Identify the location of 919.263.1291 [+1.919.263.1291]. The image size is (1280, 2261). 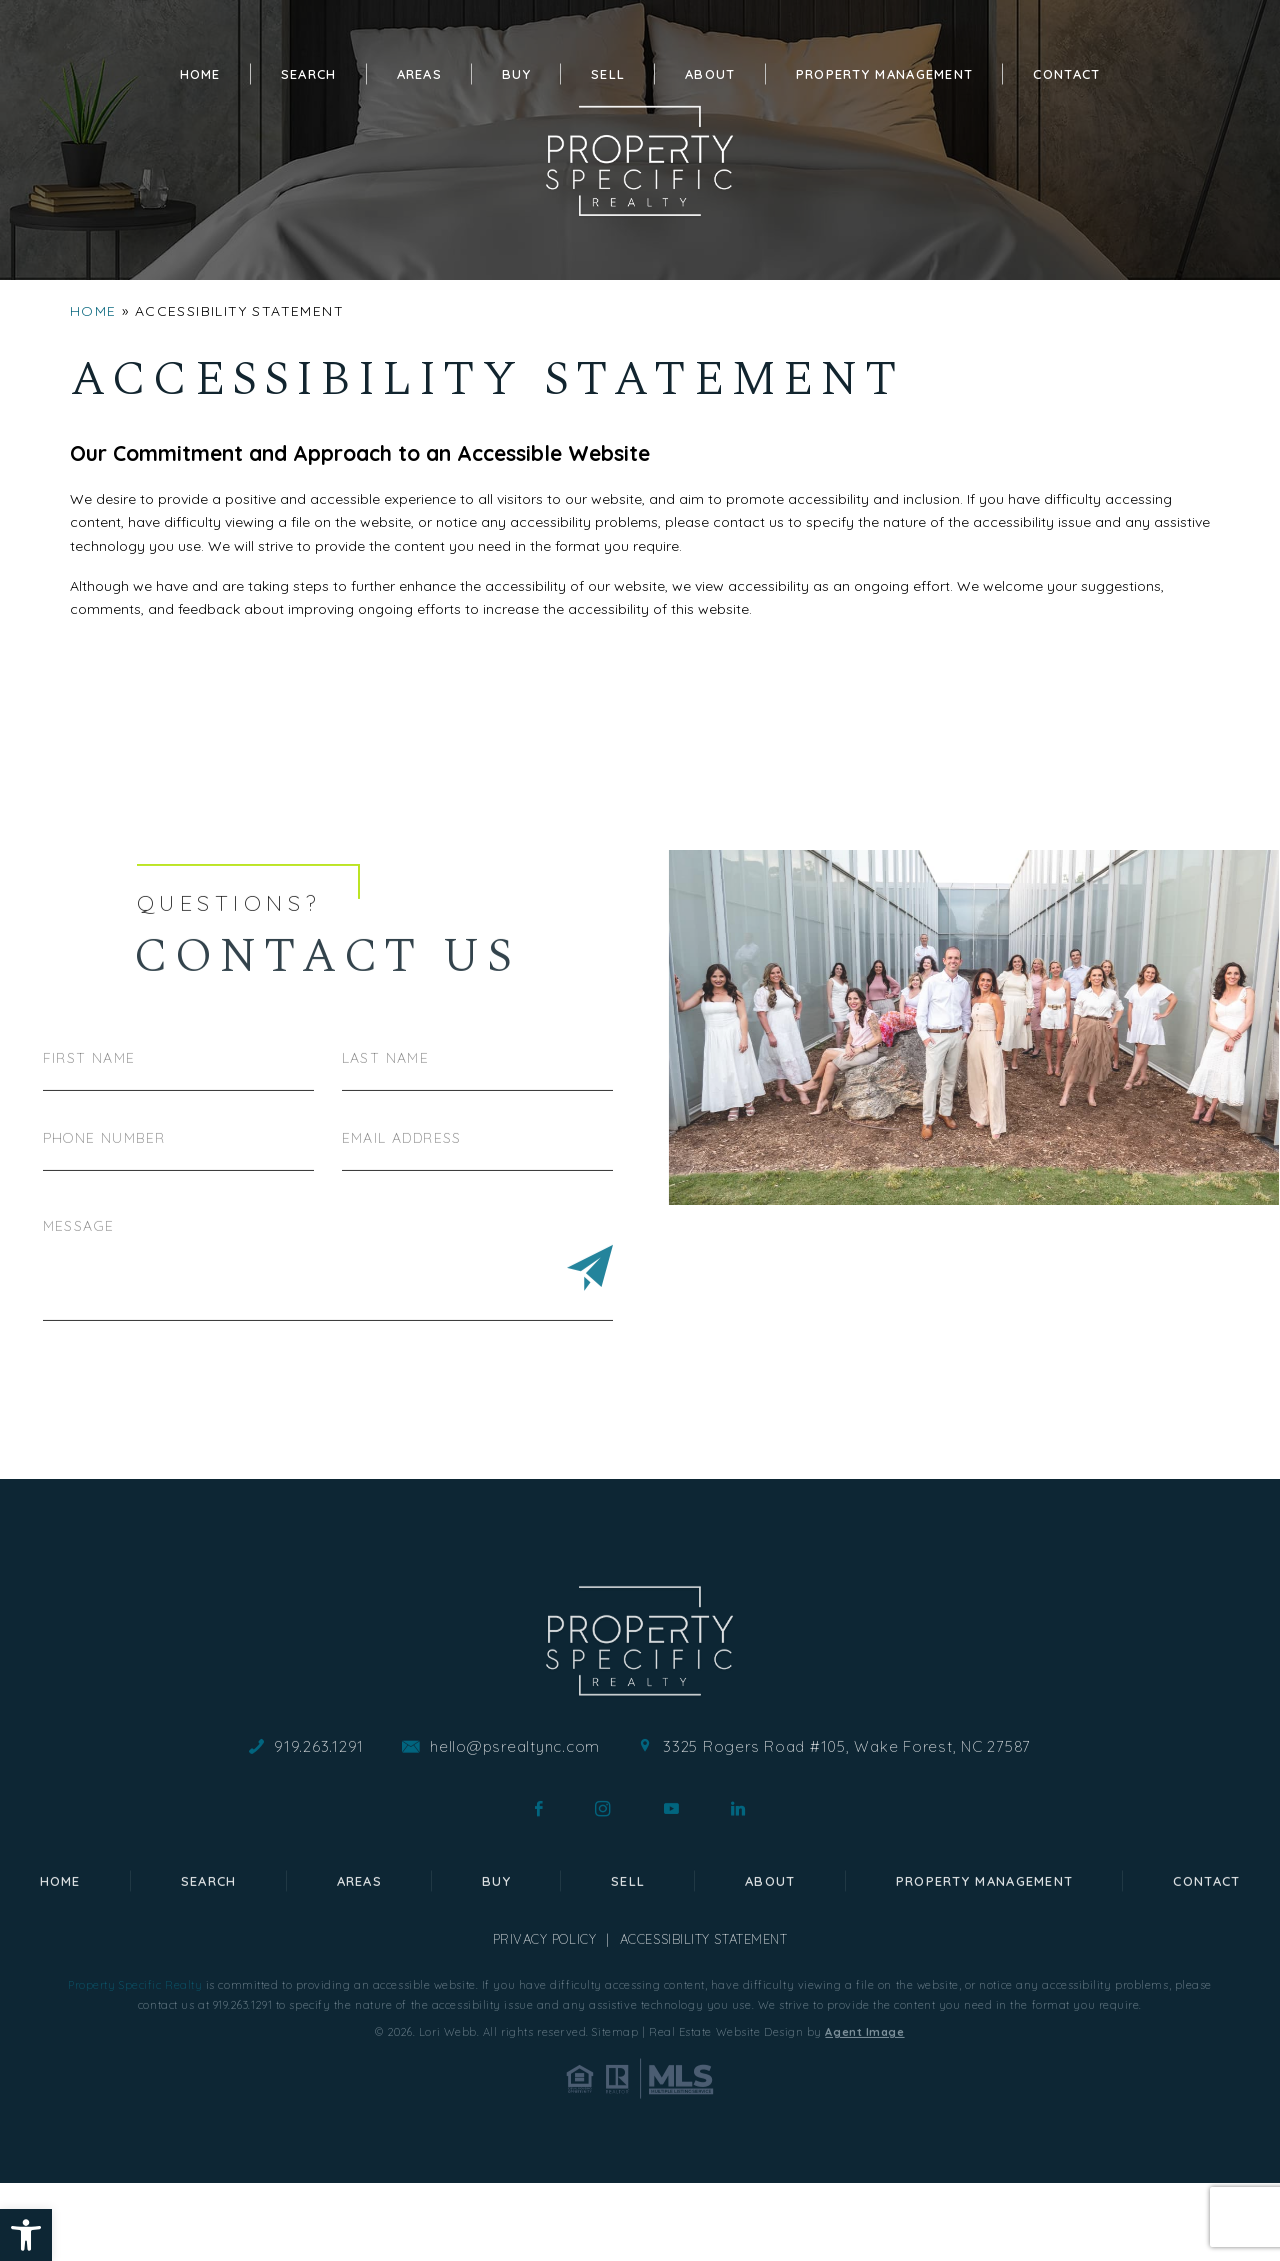
(319, 1823).